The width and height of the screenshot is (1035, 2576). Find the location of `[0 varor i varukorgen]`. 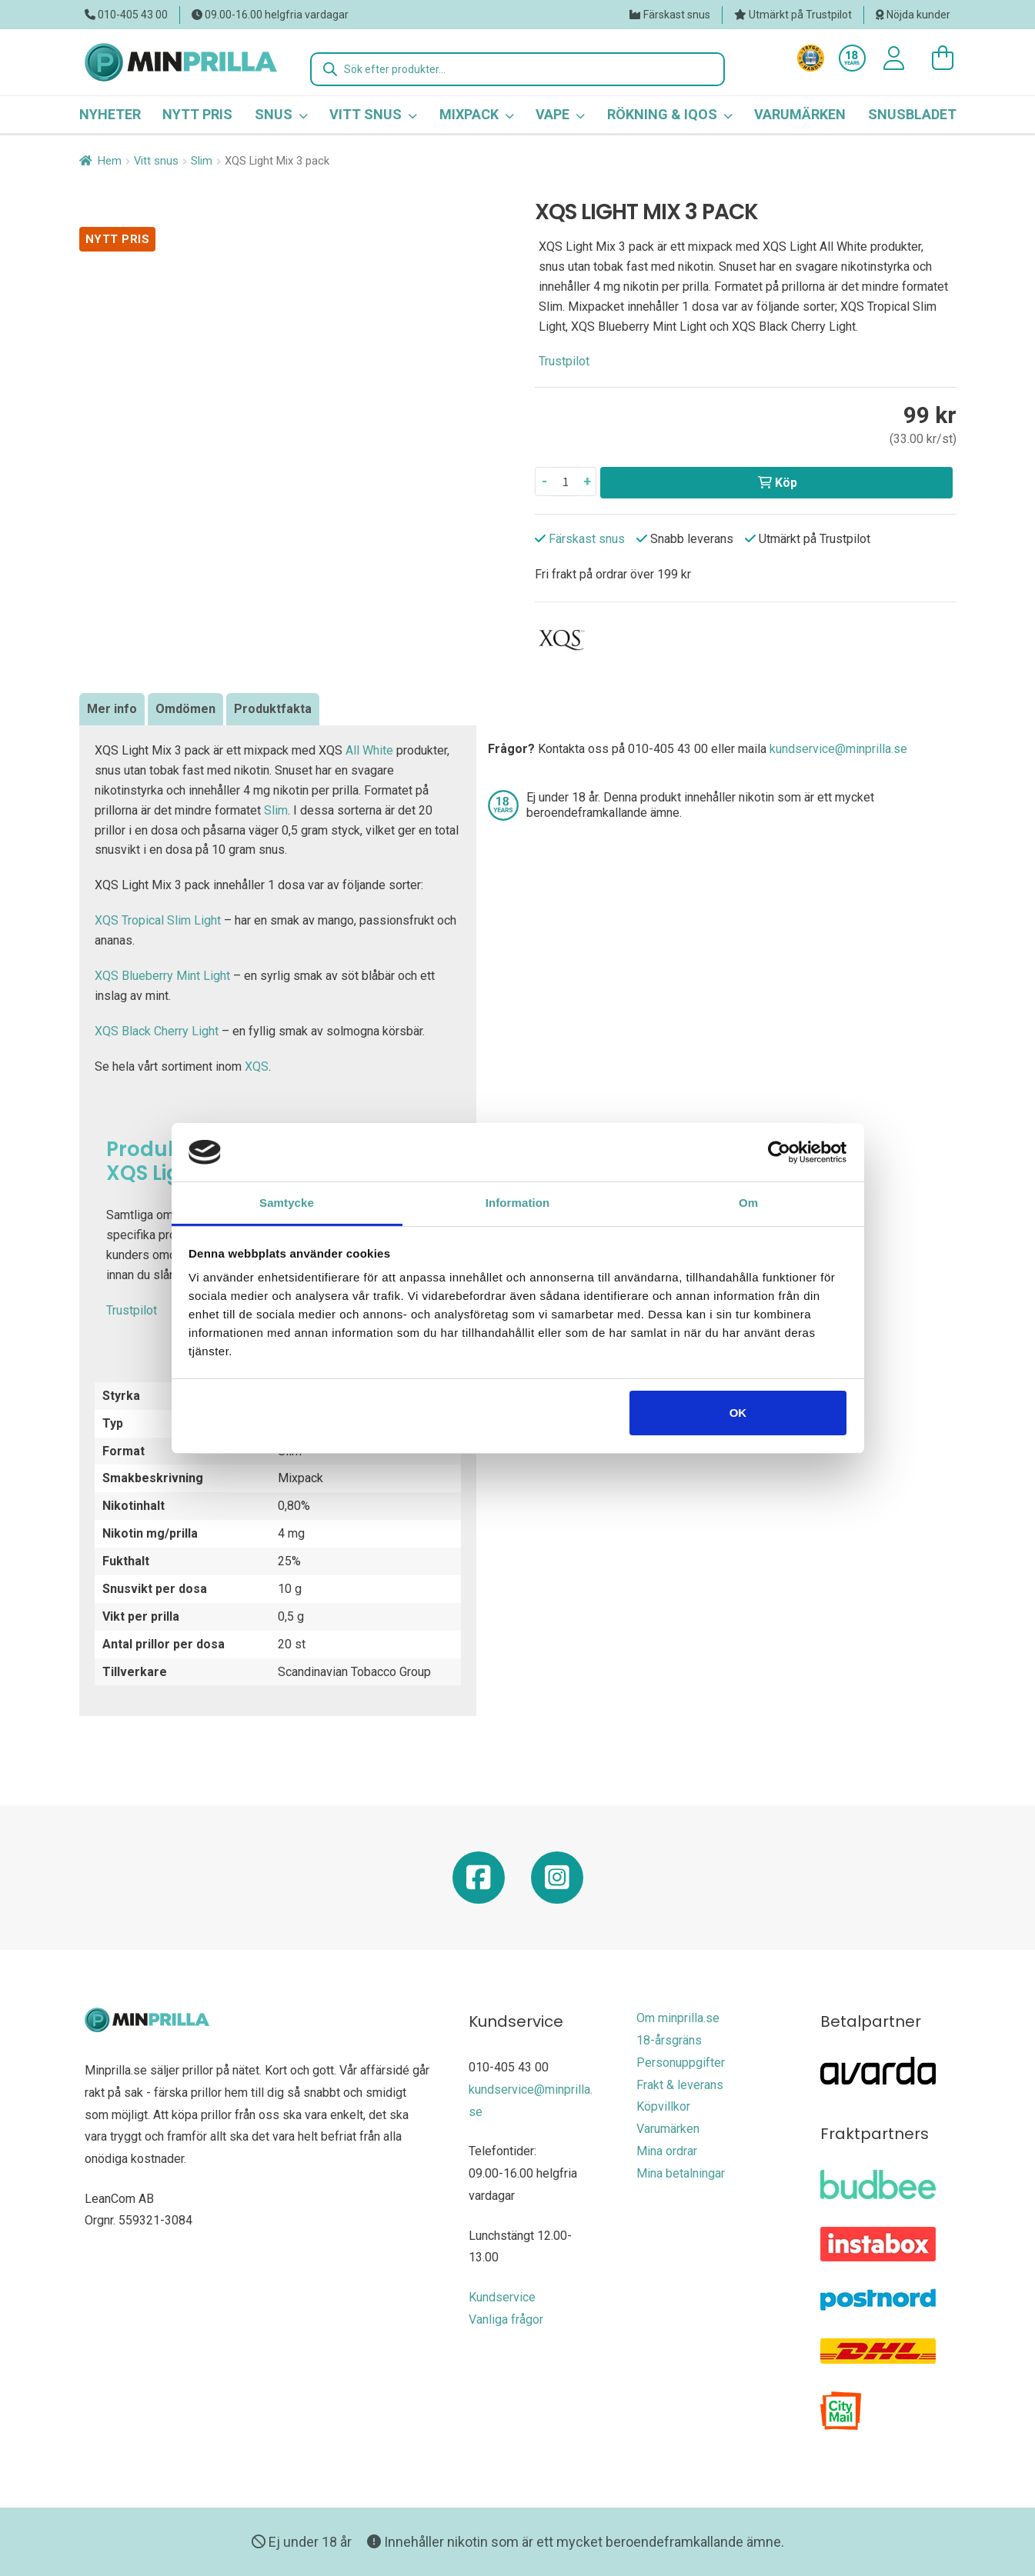

[0 varor i varukorgen] is located at coordinates (935, 58).